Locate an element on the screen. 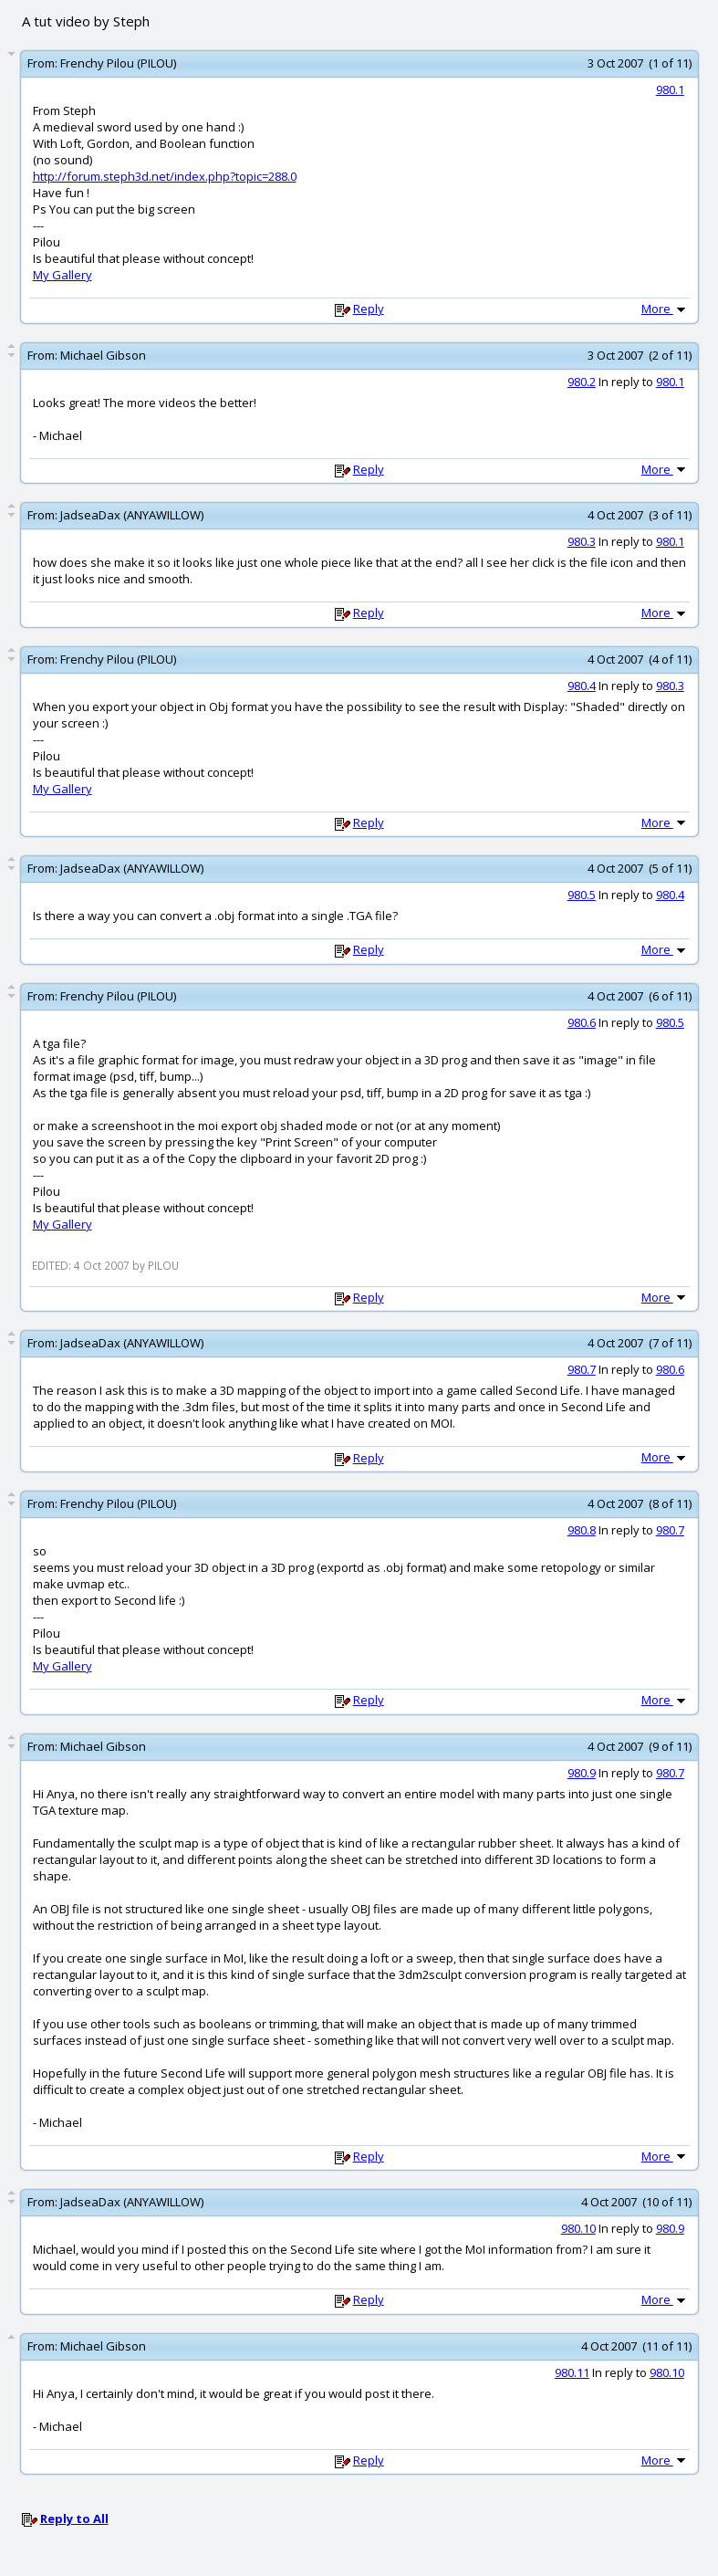 This screenshot has width=718, height=2576. My Gallery is located at coordinates (62, 275).